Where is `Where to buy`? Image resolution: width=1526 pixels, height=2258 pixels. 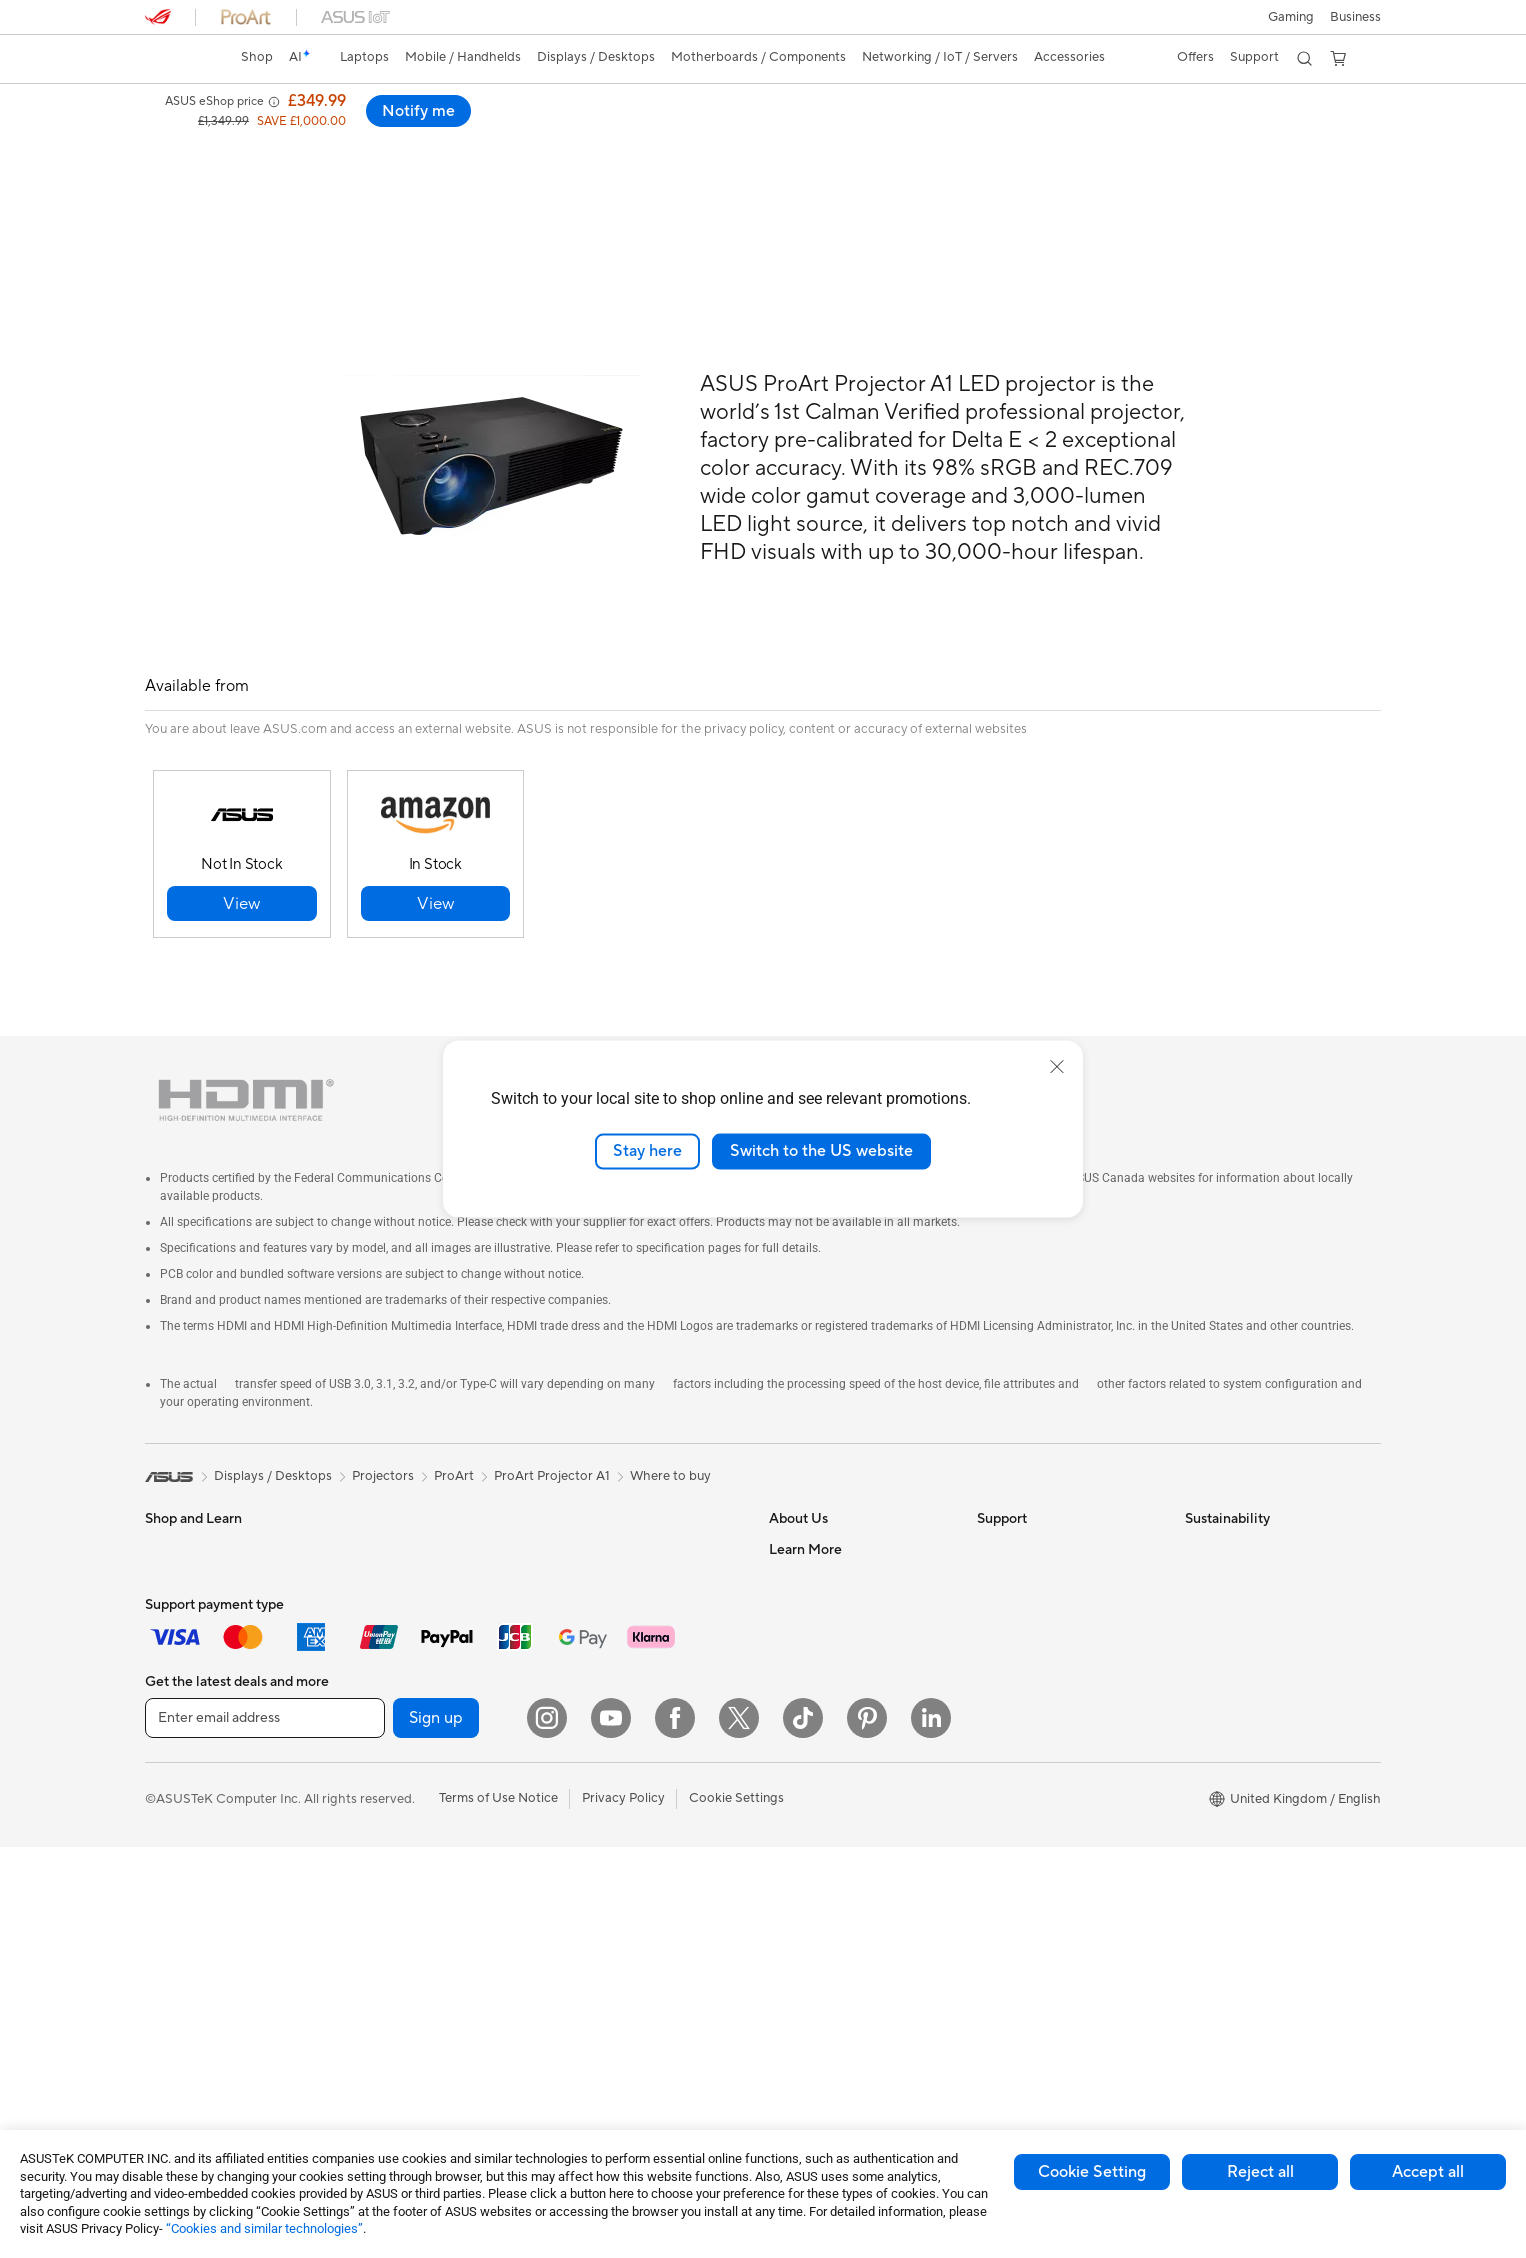
Where to buy is located at coordinates (670, 1431).